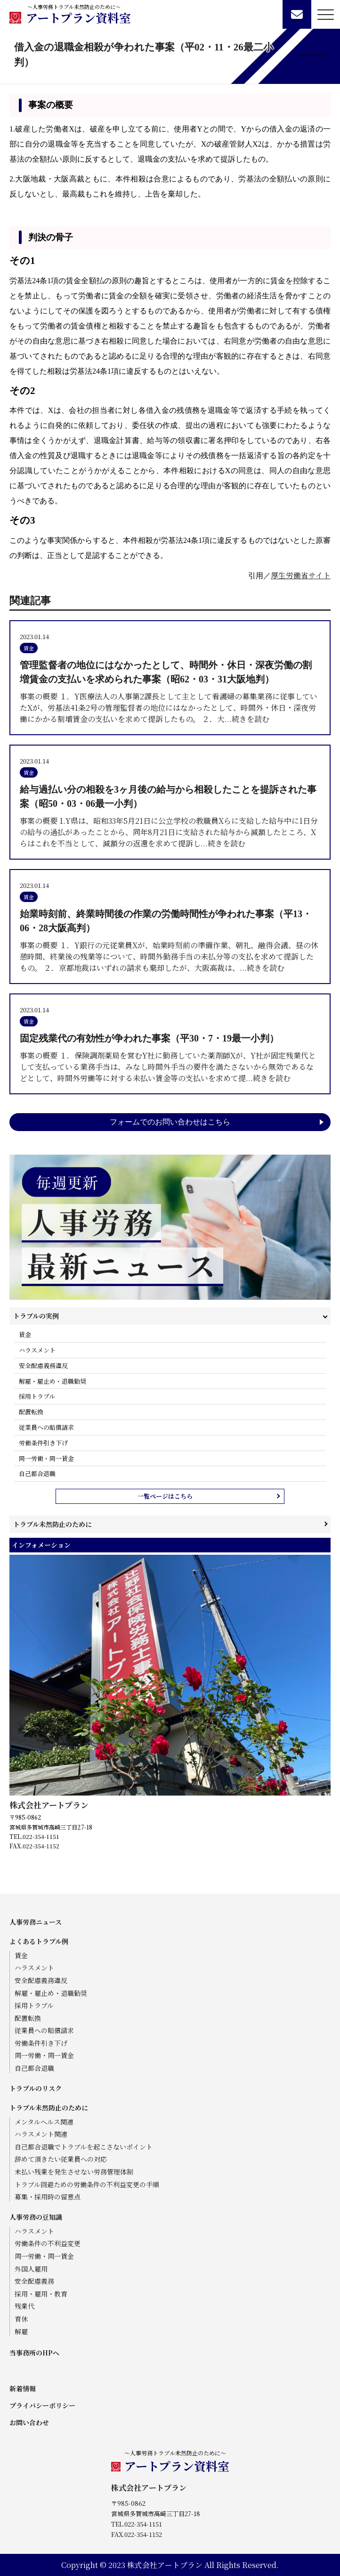 This screenshot has height=2576, width=340. What do you see at coordinates (48, 2196) in the screenshot?
I see `募集・採用時の留意点` at bounding box center [48, 2196].